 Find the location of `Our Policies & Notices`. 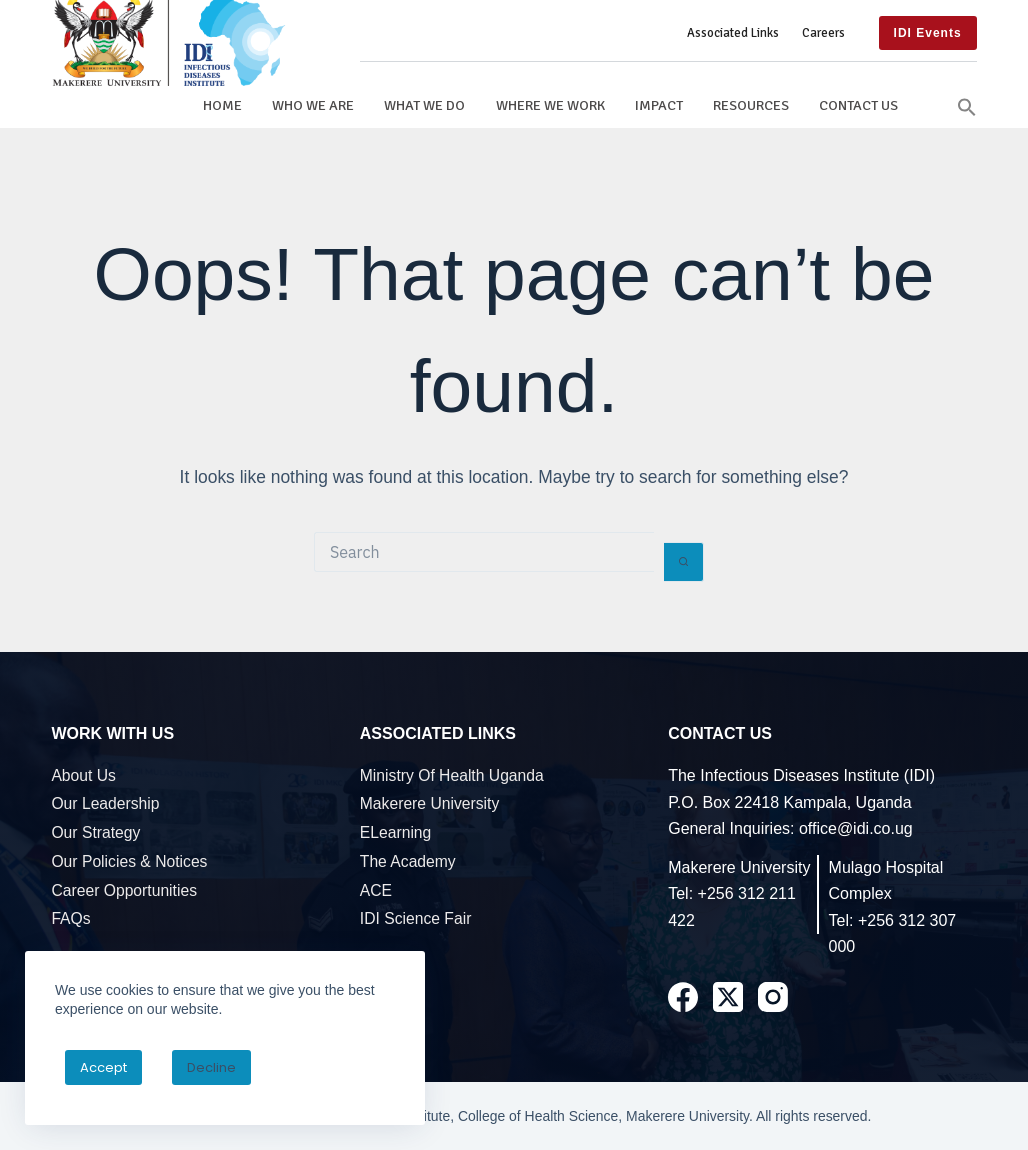

Our Policies & Notices is located at coordinates (129, 861).